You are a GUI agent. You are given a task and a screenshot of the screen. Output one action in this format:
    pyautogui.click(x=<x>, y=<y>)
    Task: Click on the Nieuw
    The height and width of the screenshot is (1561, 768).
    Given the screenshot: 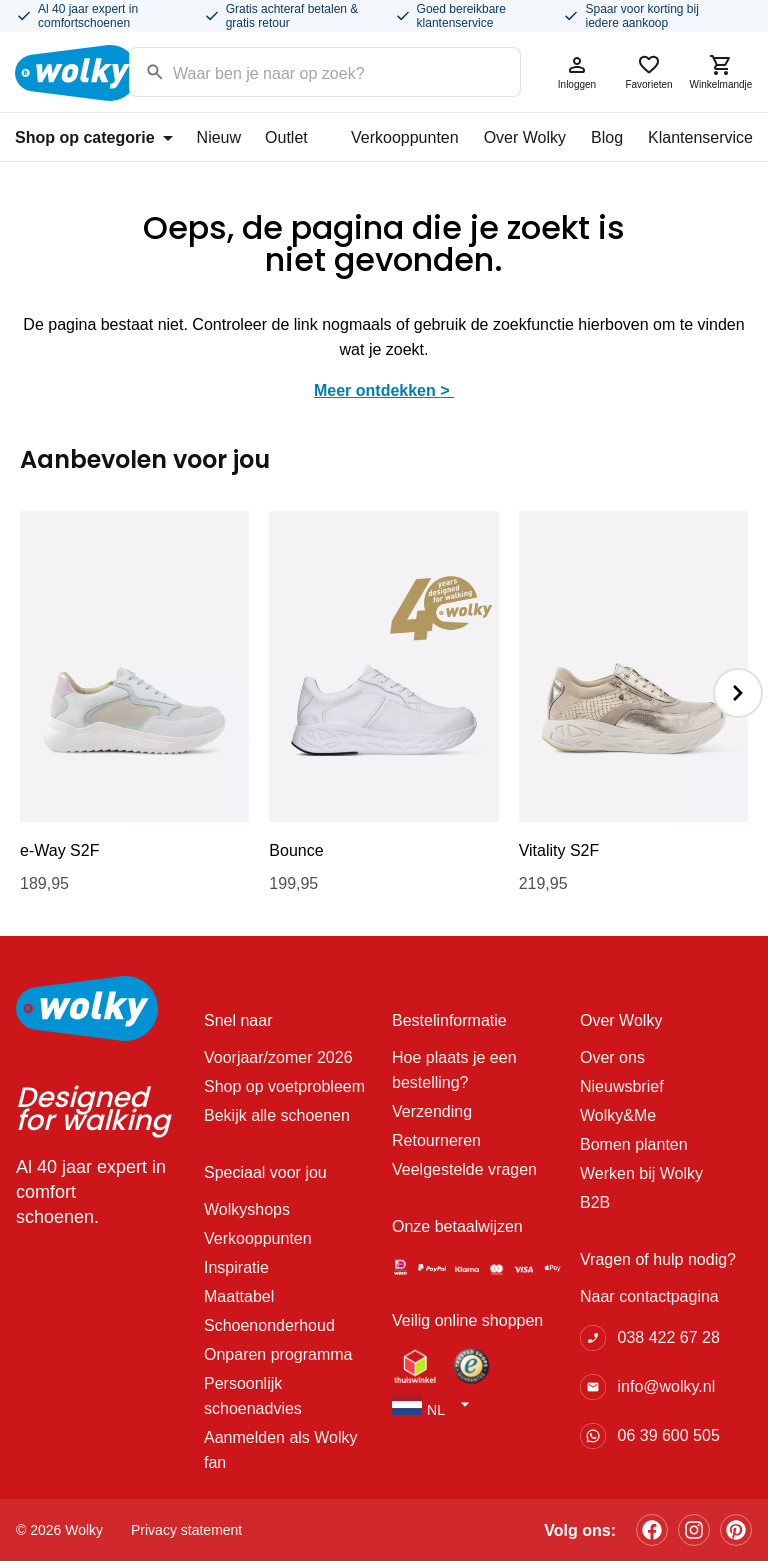 What is the action you would take?
    pyautogui.click(x=219, y=137)
    